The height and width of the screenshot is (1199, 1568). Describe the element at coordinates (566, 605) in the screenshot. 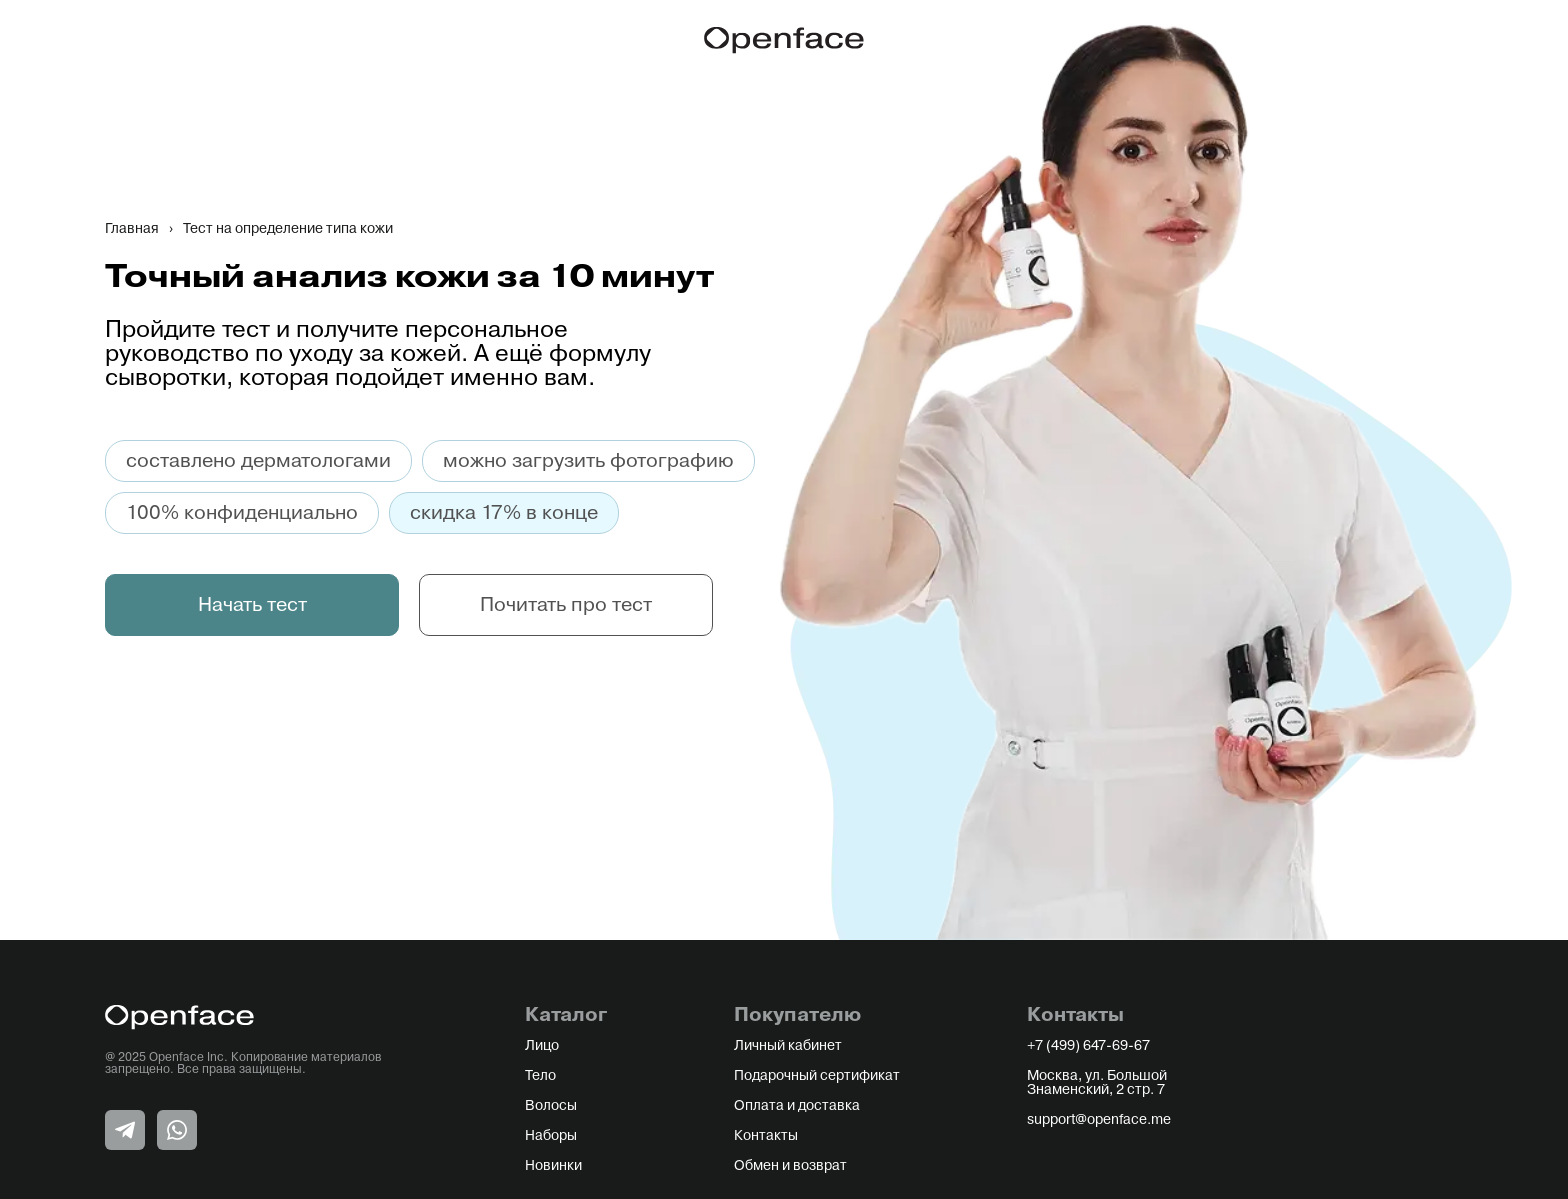

I see `Почитать про тест` at that location.